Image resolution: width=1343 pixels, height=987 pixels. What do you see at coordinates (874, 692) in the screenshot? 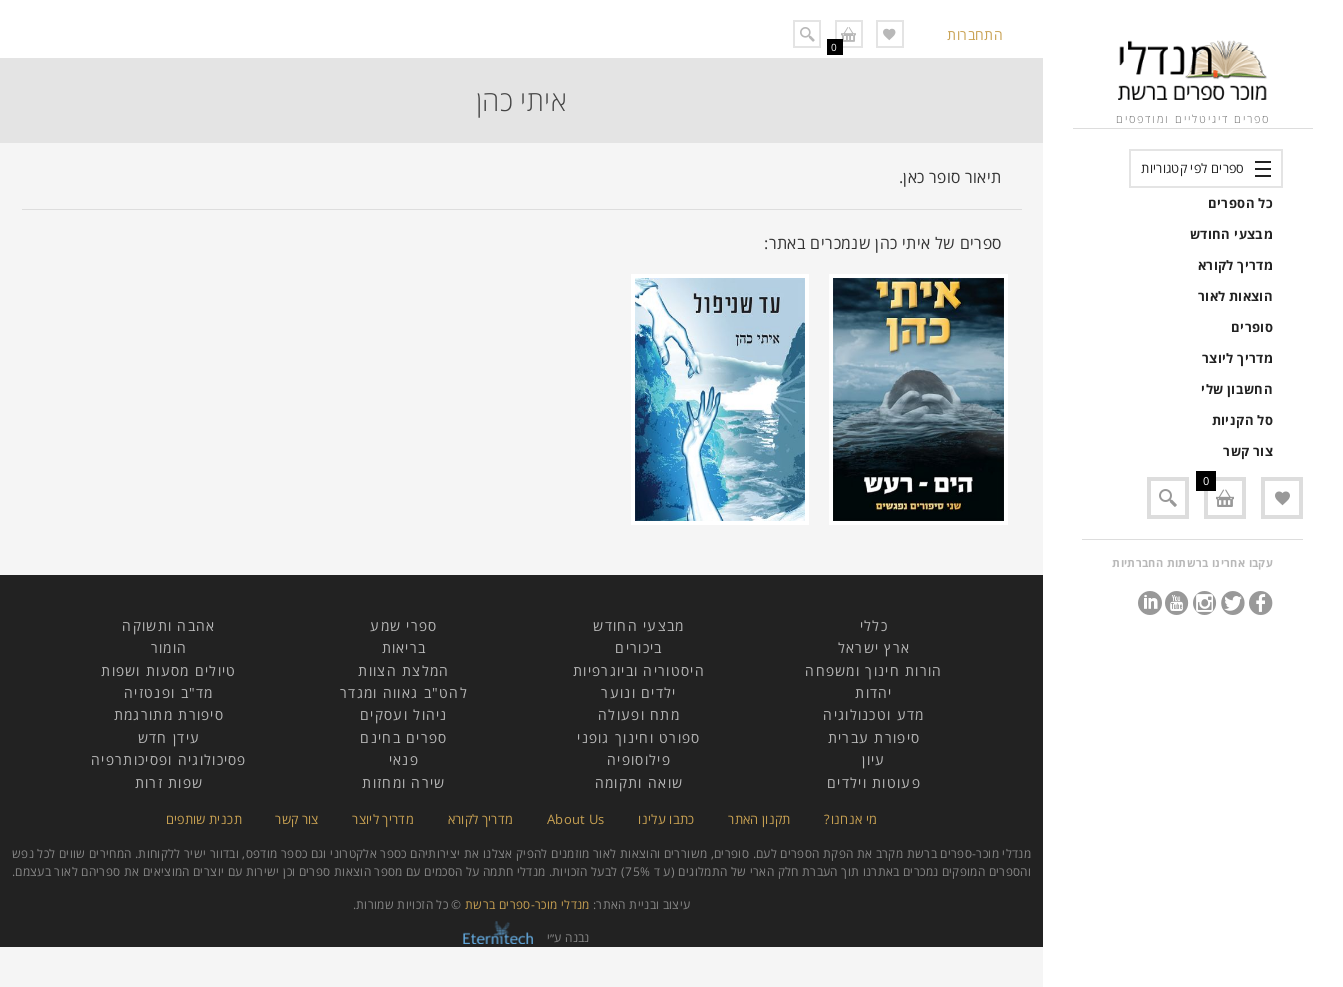
I see `יהדות` at bounding box center [874, 692].